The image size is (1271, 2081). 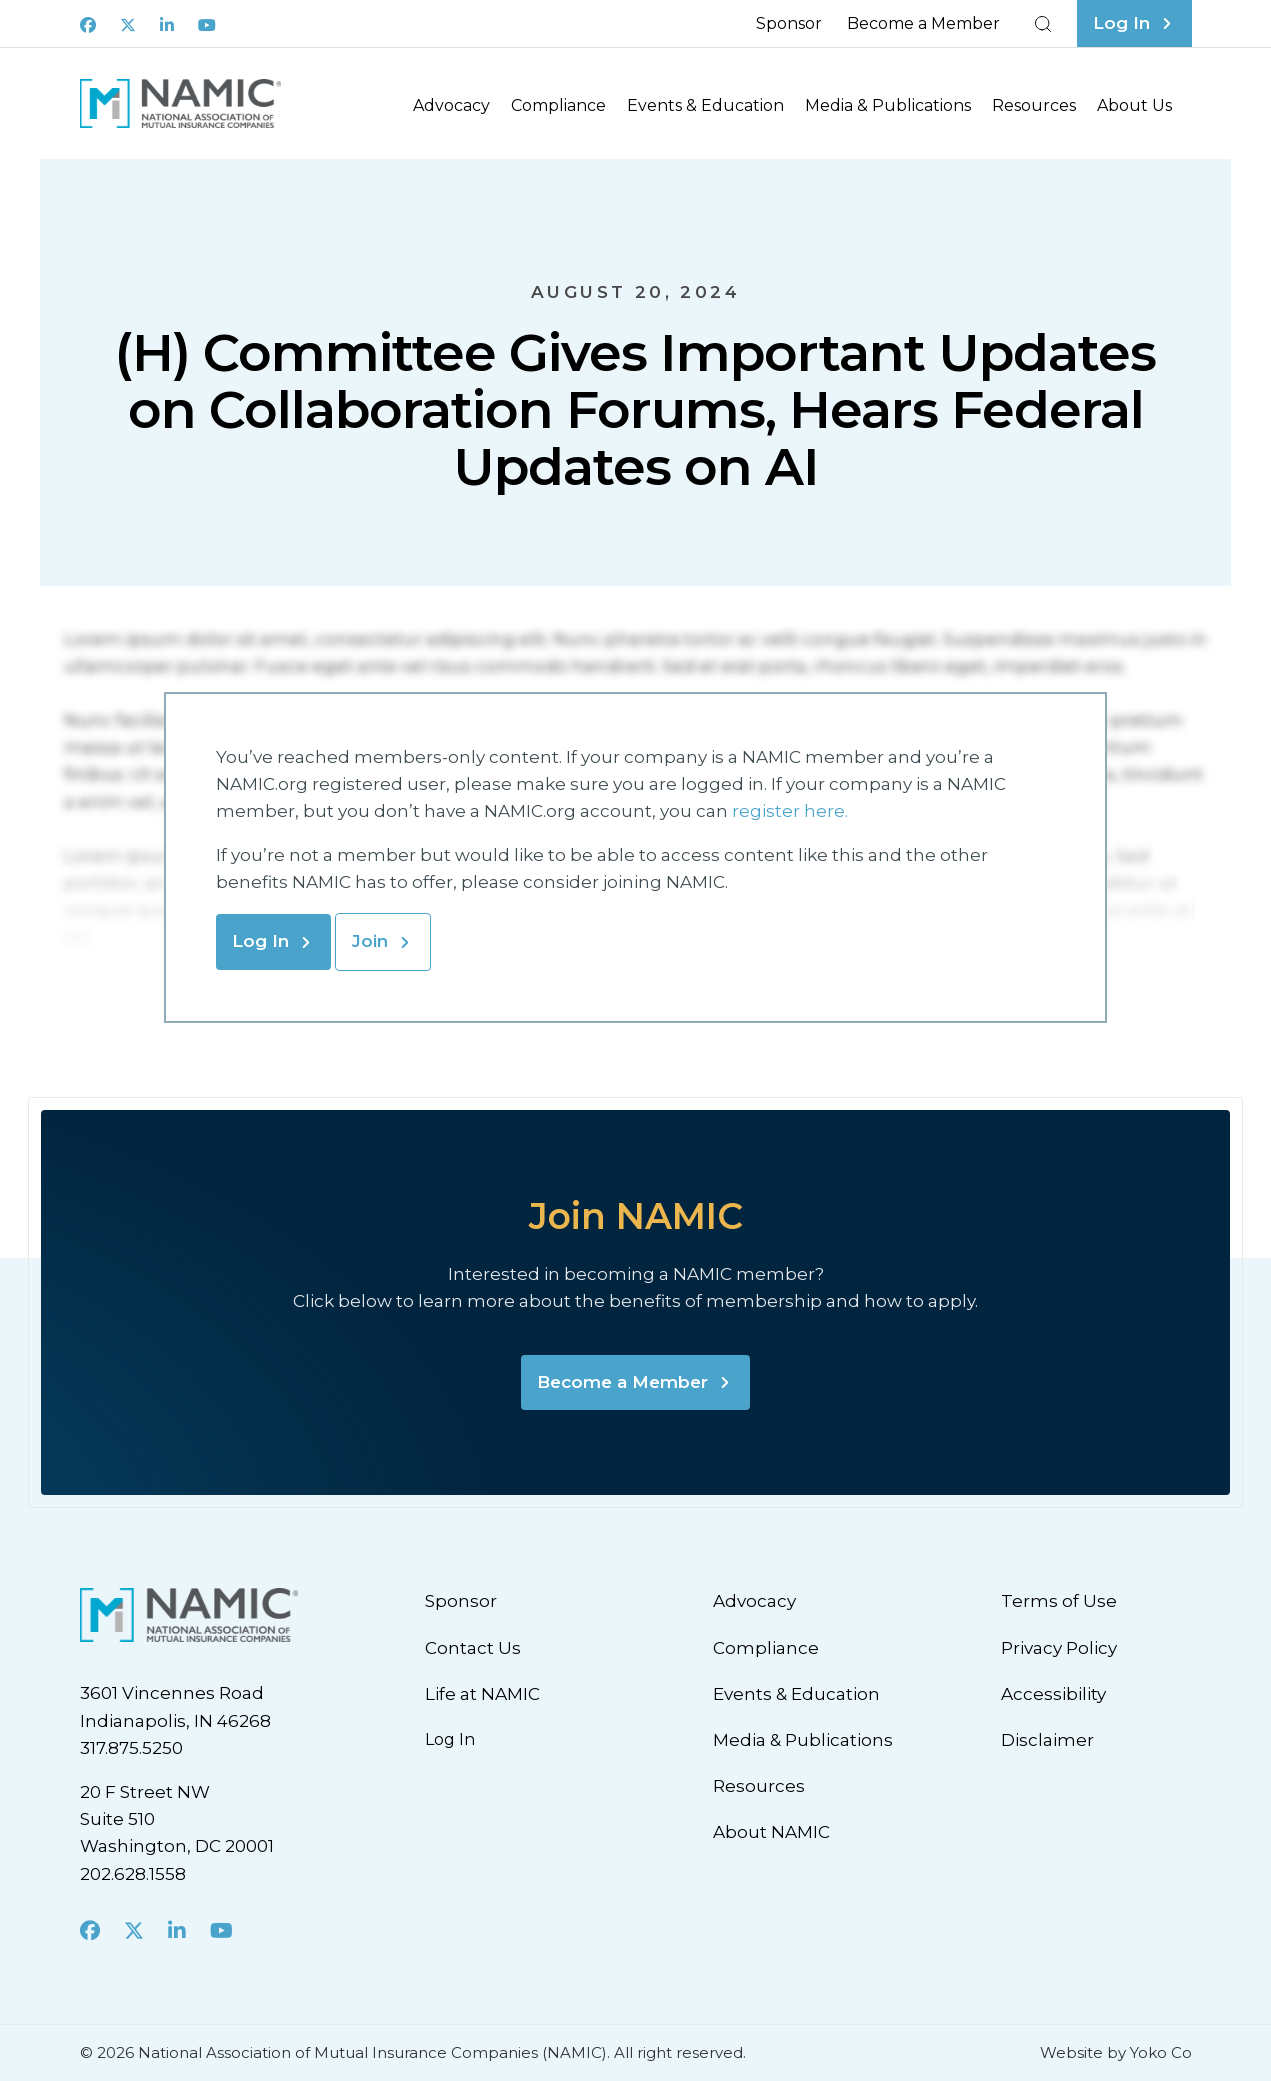 I want to click on Sponsor, so click(x=789, y=23).